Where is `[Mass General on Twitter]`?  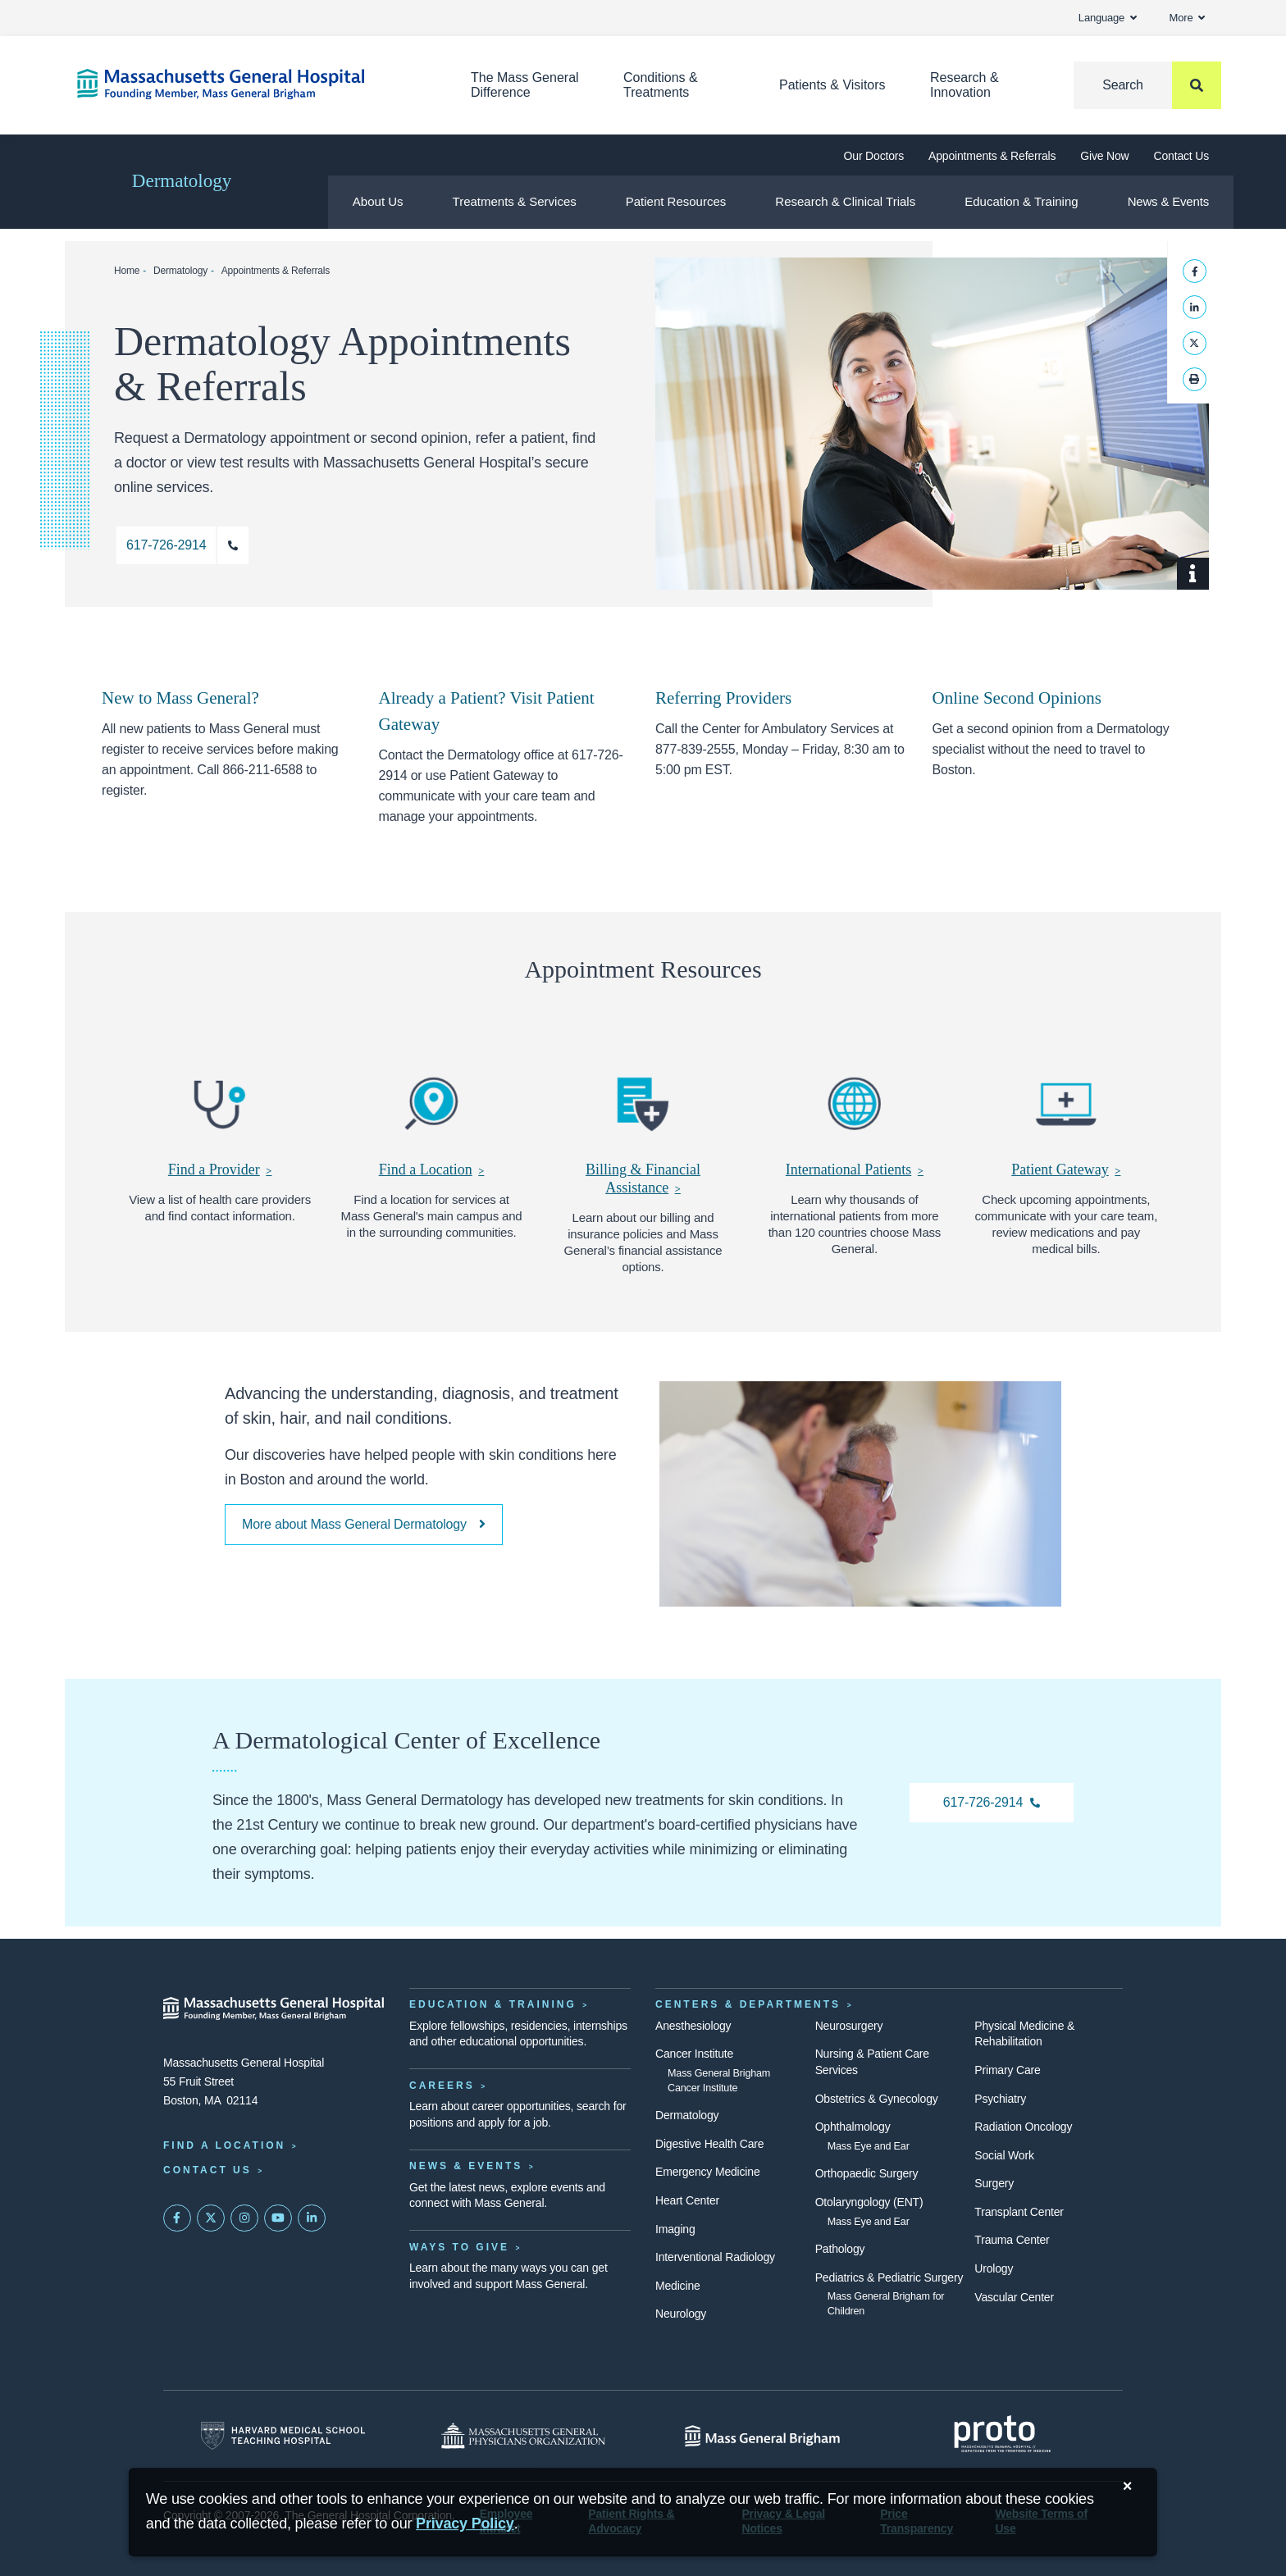 [Mass General on Twitter] is located at coordinates (211, 2218).